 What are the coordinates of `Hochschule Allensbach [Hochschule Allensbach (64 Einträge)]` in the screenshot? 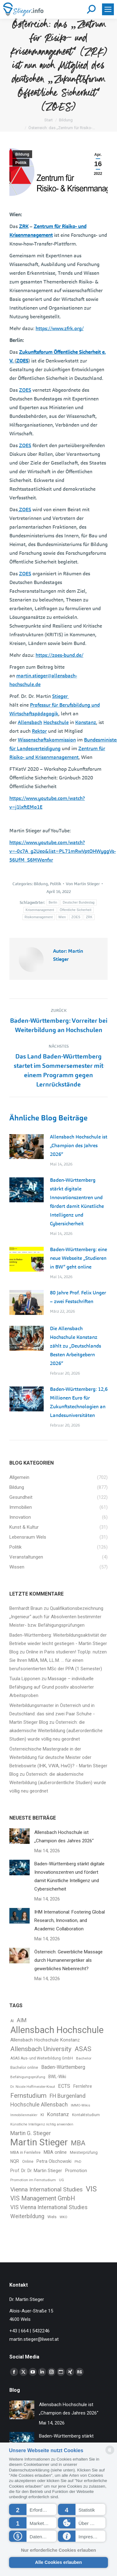 It's located at (39, 2104).